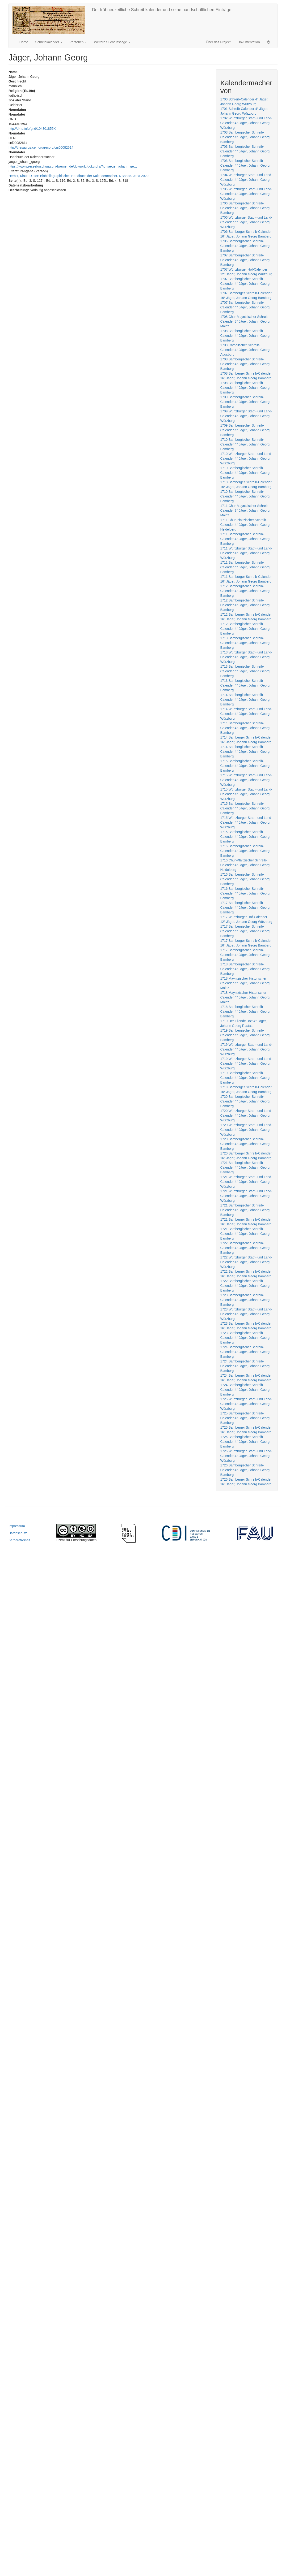 The image size is (286, 2576). I want to click on 1721 Bambergischer Schreib-Calender 4° Jäger, Johann Georg Bamberg, so click(245, 1167).